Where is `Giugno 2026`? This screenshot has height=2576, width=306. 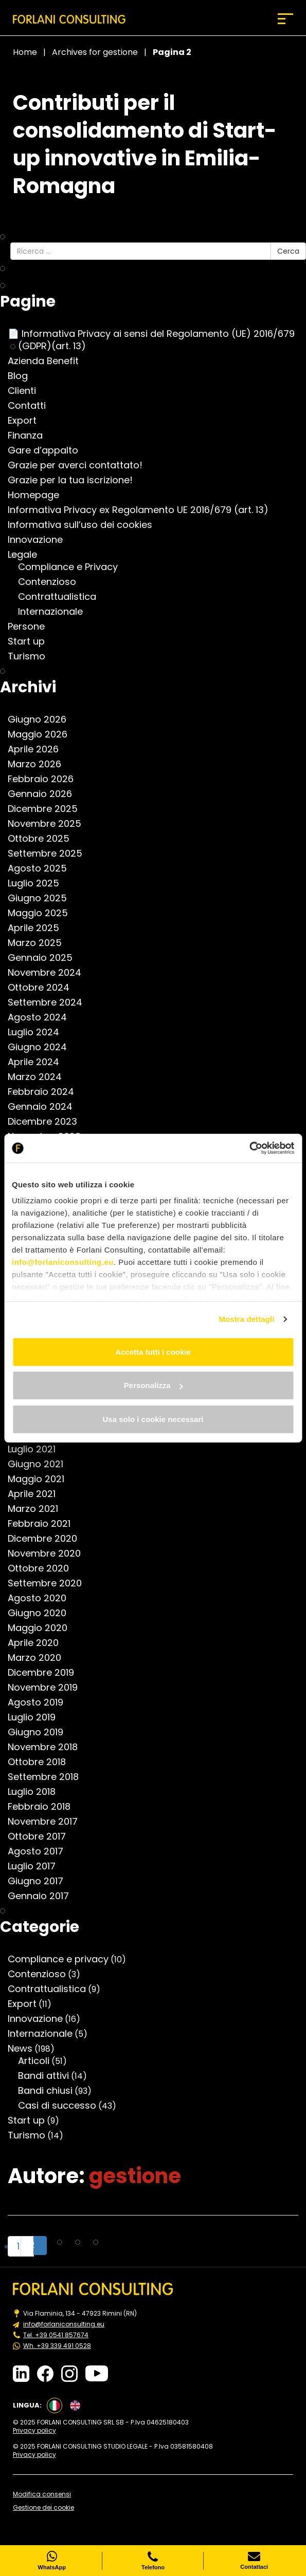 Giugno 2026 is located at coordinates (42, 719).